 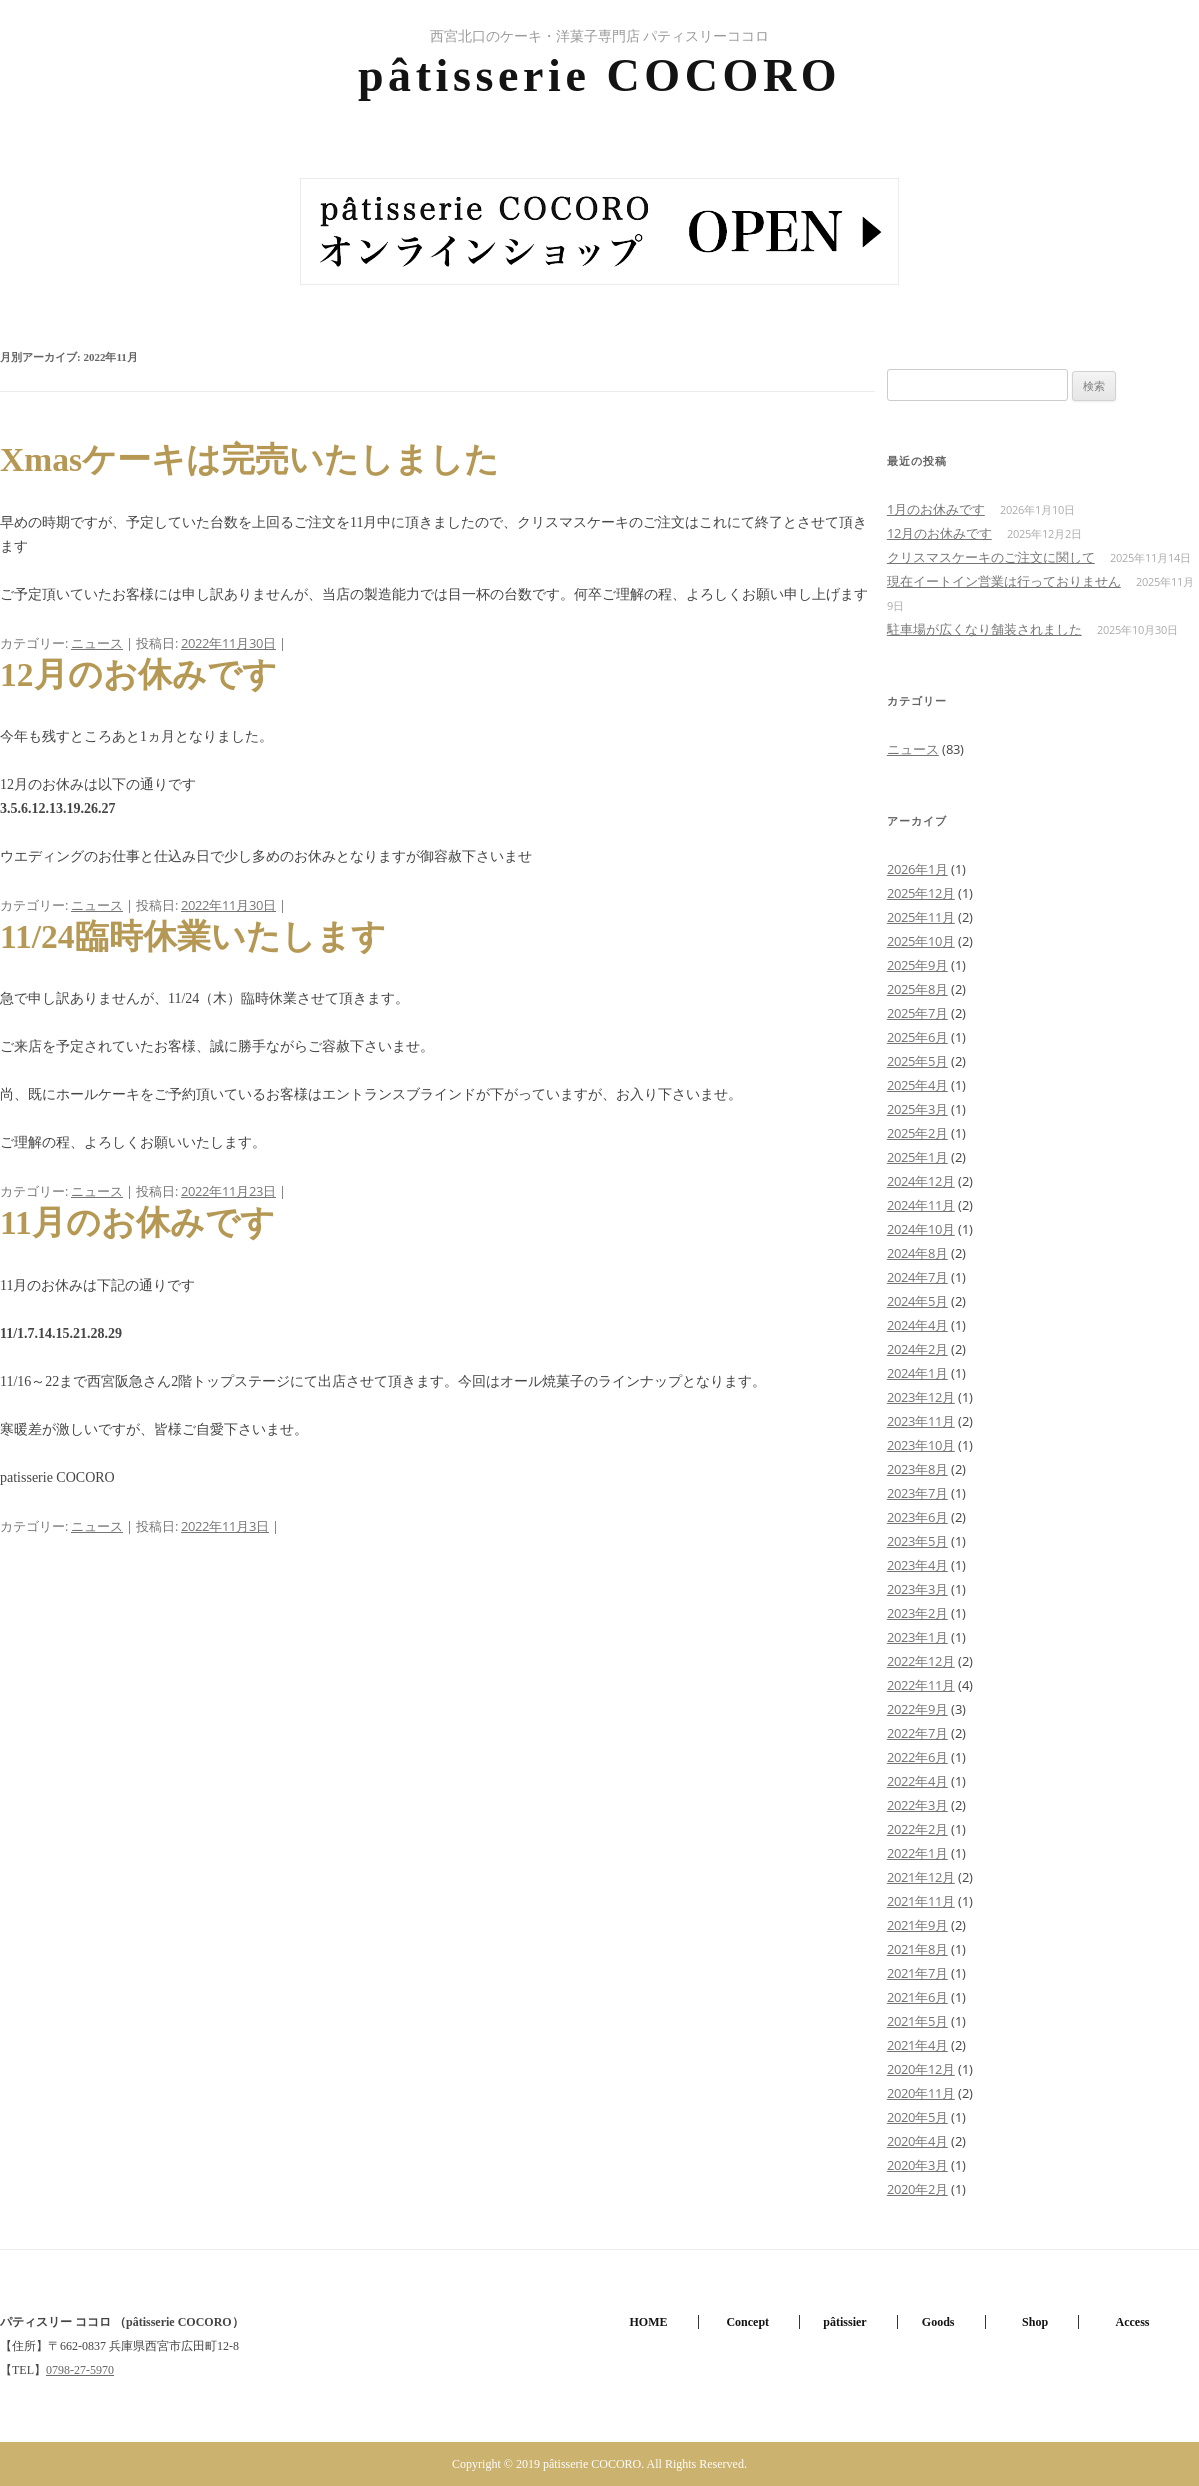 I want to click on 11月のお休みです, so click(x=137, y=1222).